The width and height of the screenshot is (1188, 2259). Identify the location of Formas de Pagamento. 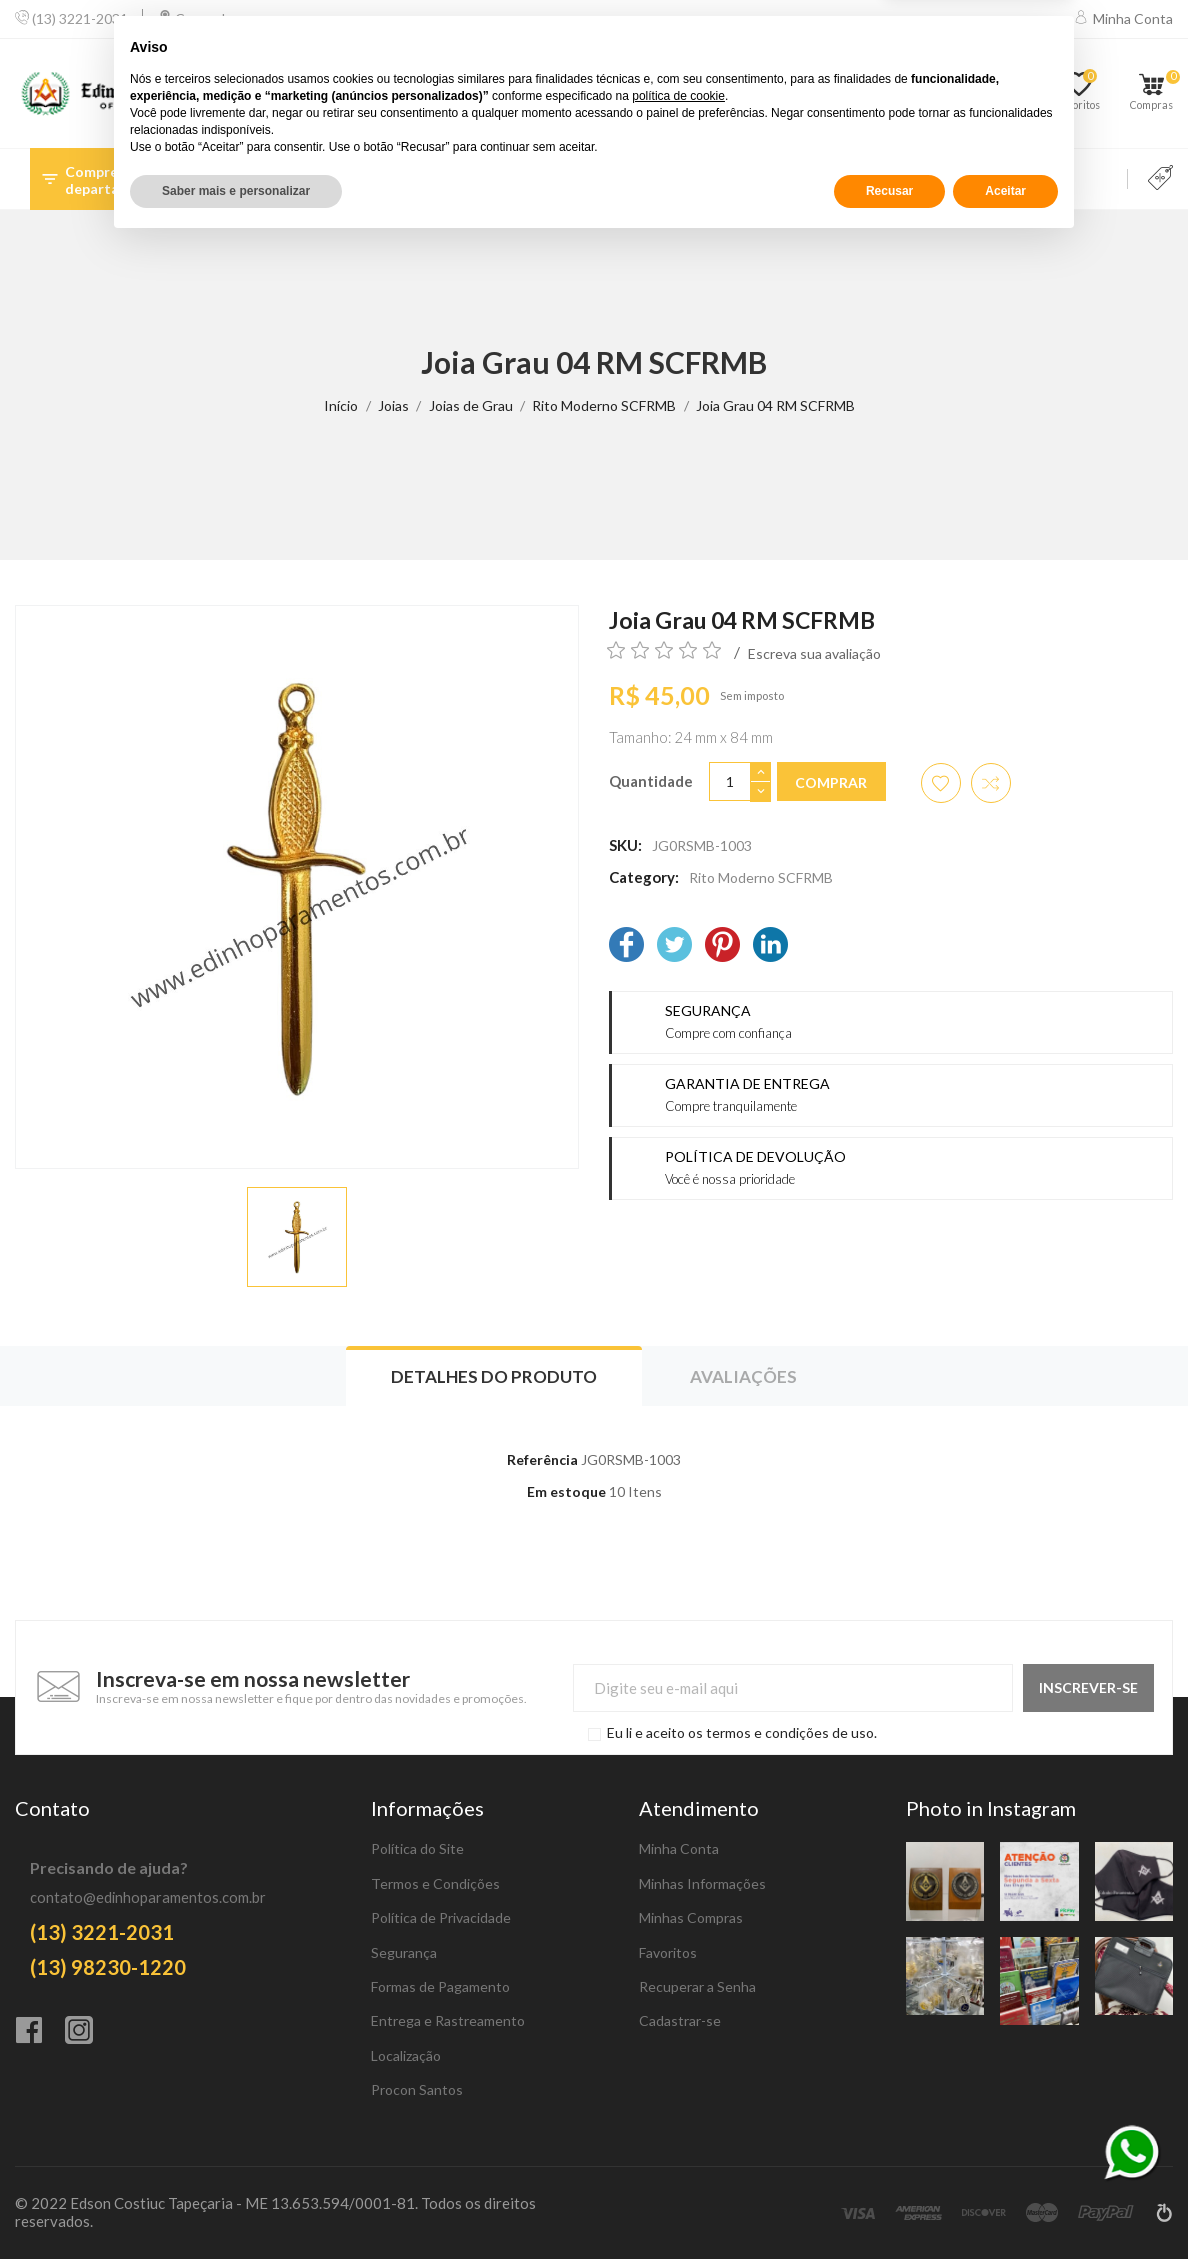
(440, 1986).